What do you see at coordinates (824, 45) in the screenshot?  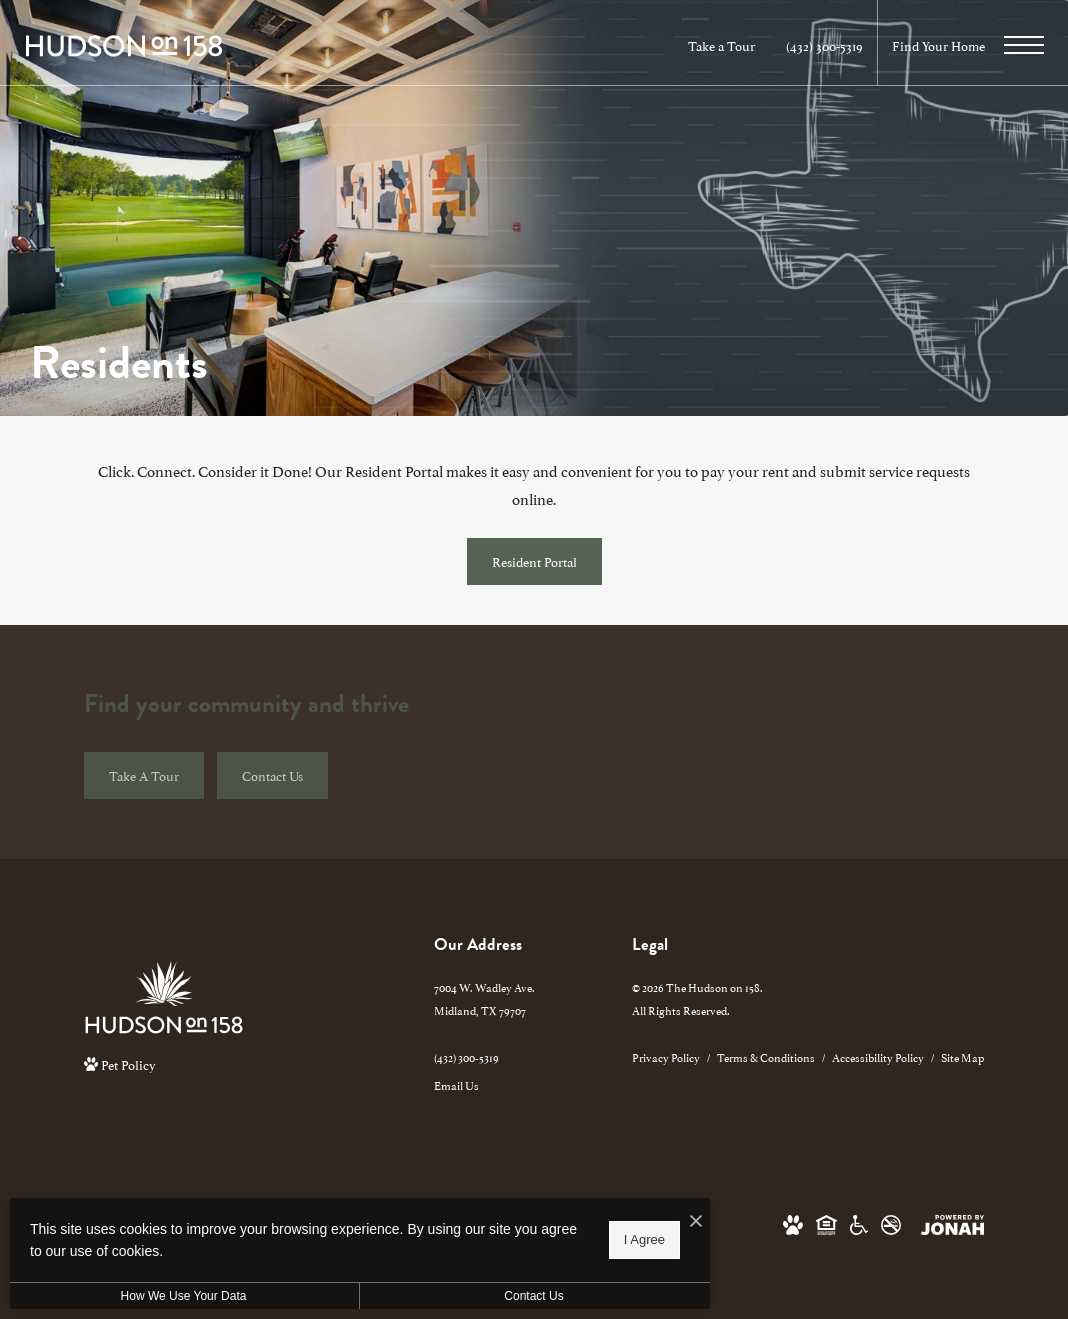 I see `[Call Us at (432) 300-5319]` at bounding box center [824, 45].